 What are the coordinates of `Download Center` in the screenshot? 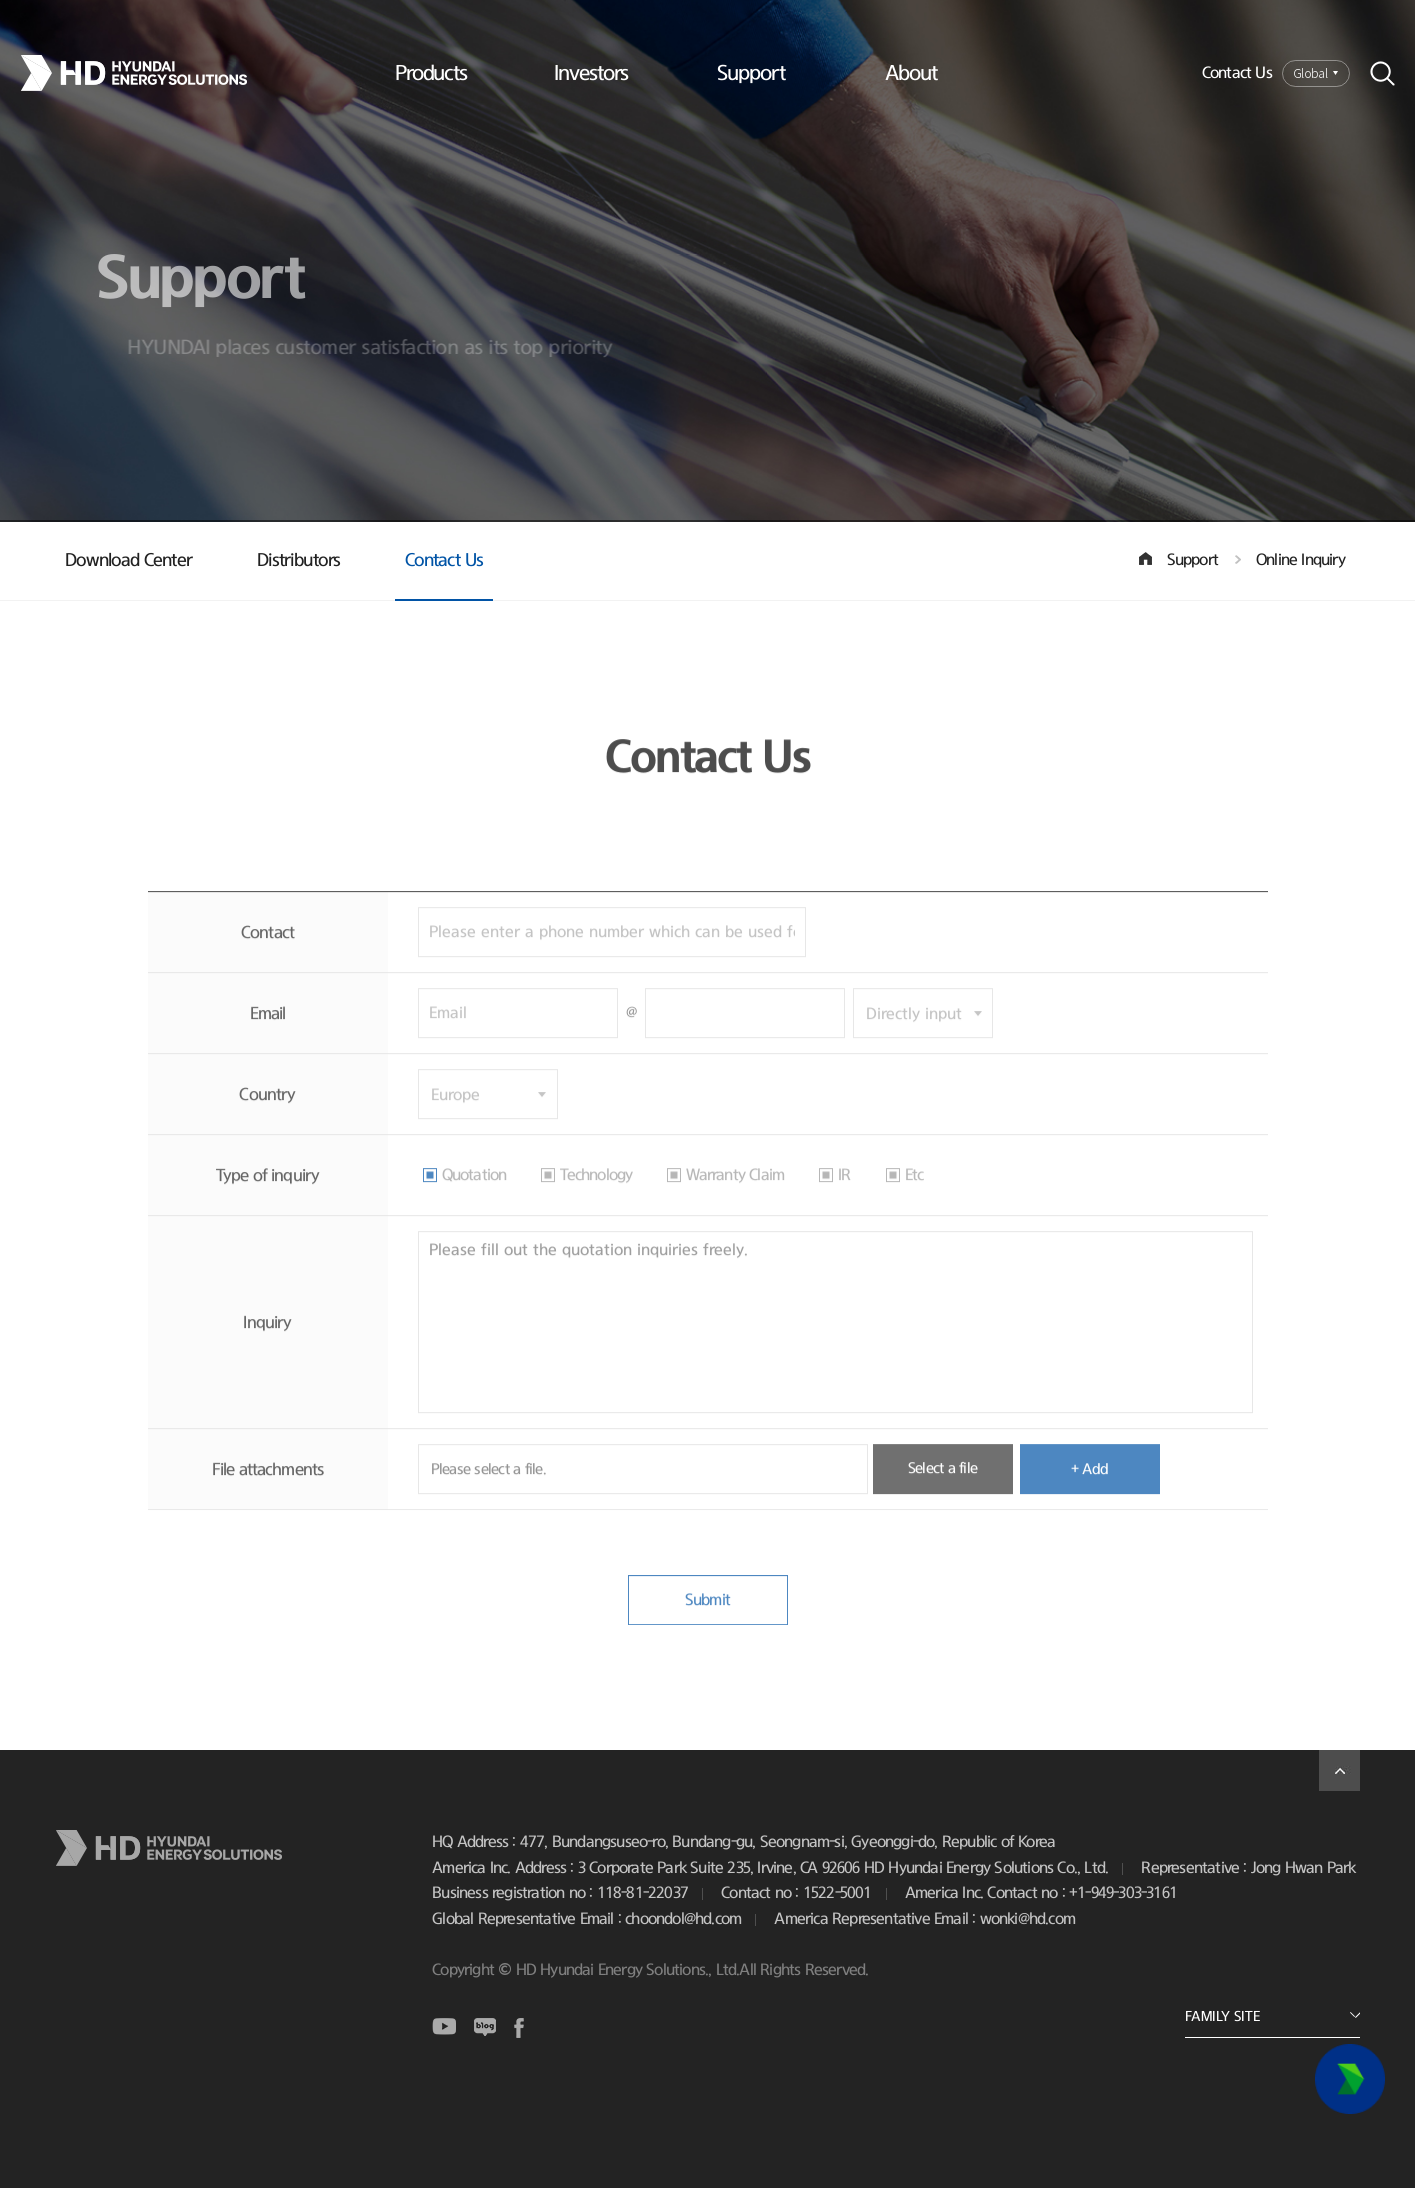 It's located at (128, 561).